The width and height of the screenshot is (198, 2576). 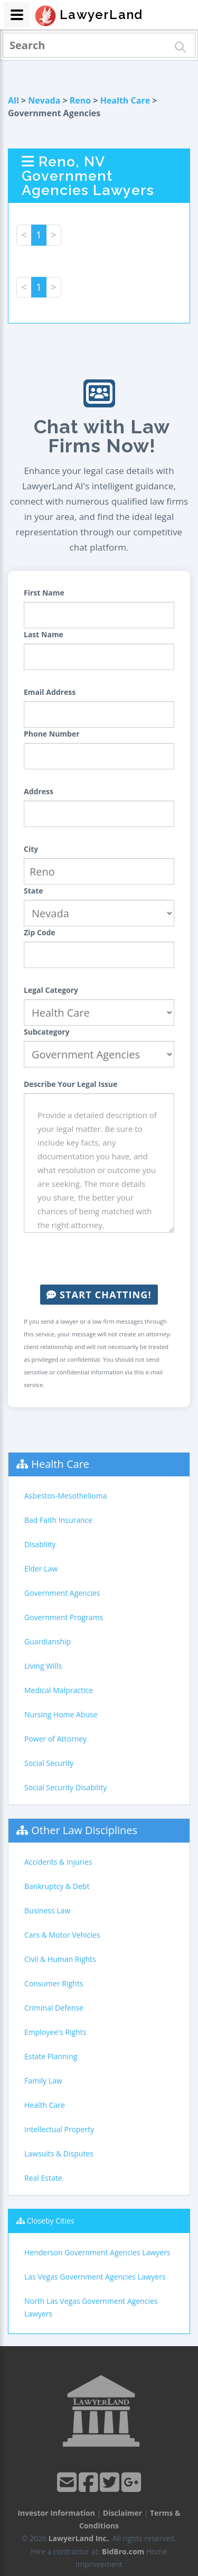 I want to click on Estate Planning, so click(x=50, y=2056).